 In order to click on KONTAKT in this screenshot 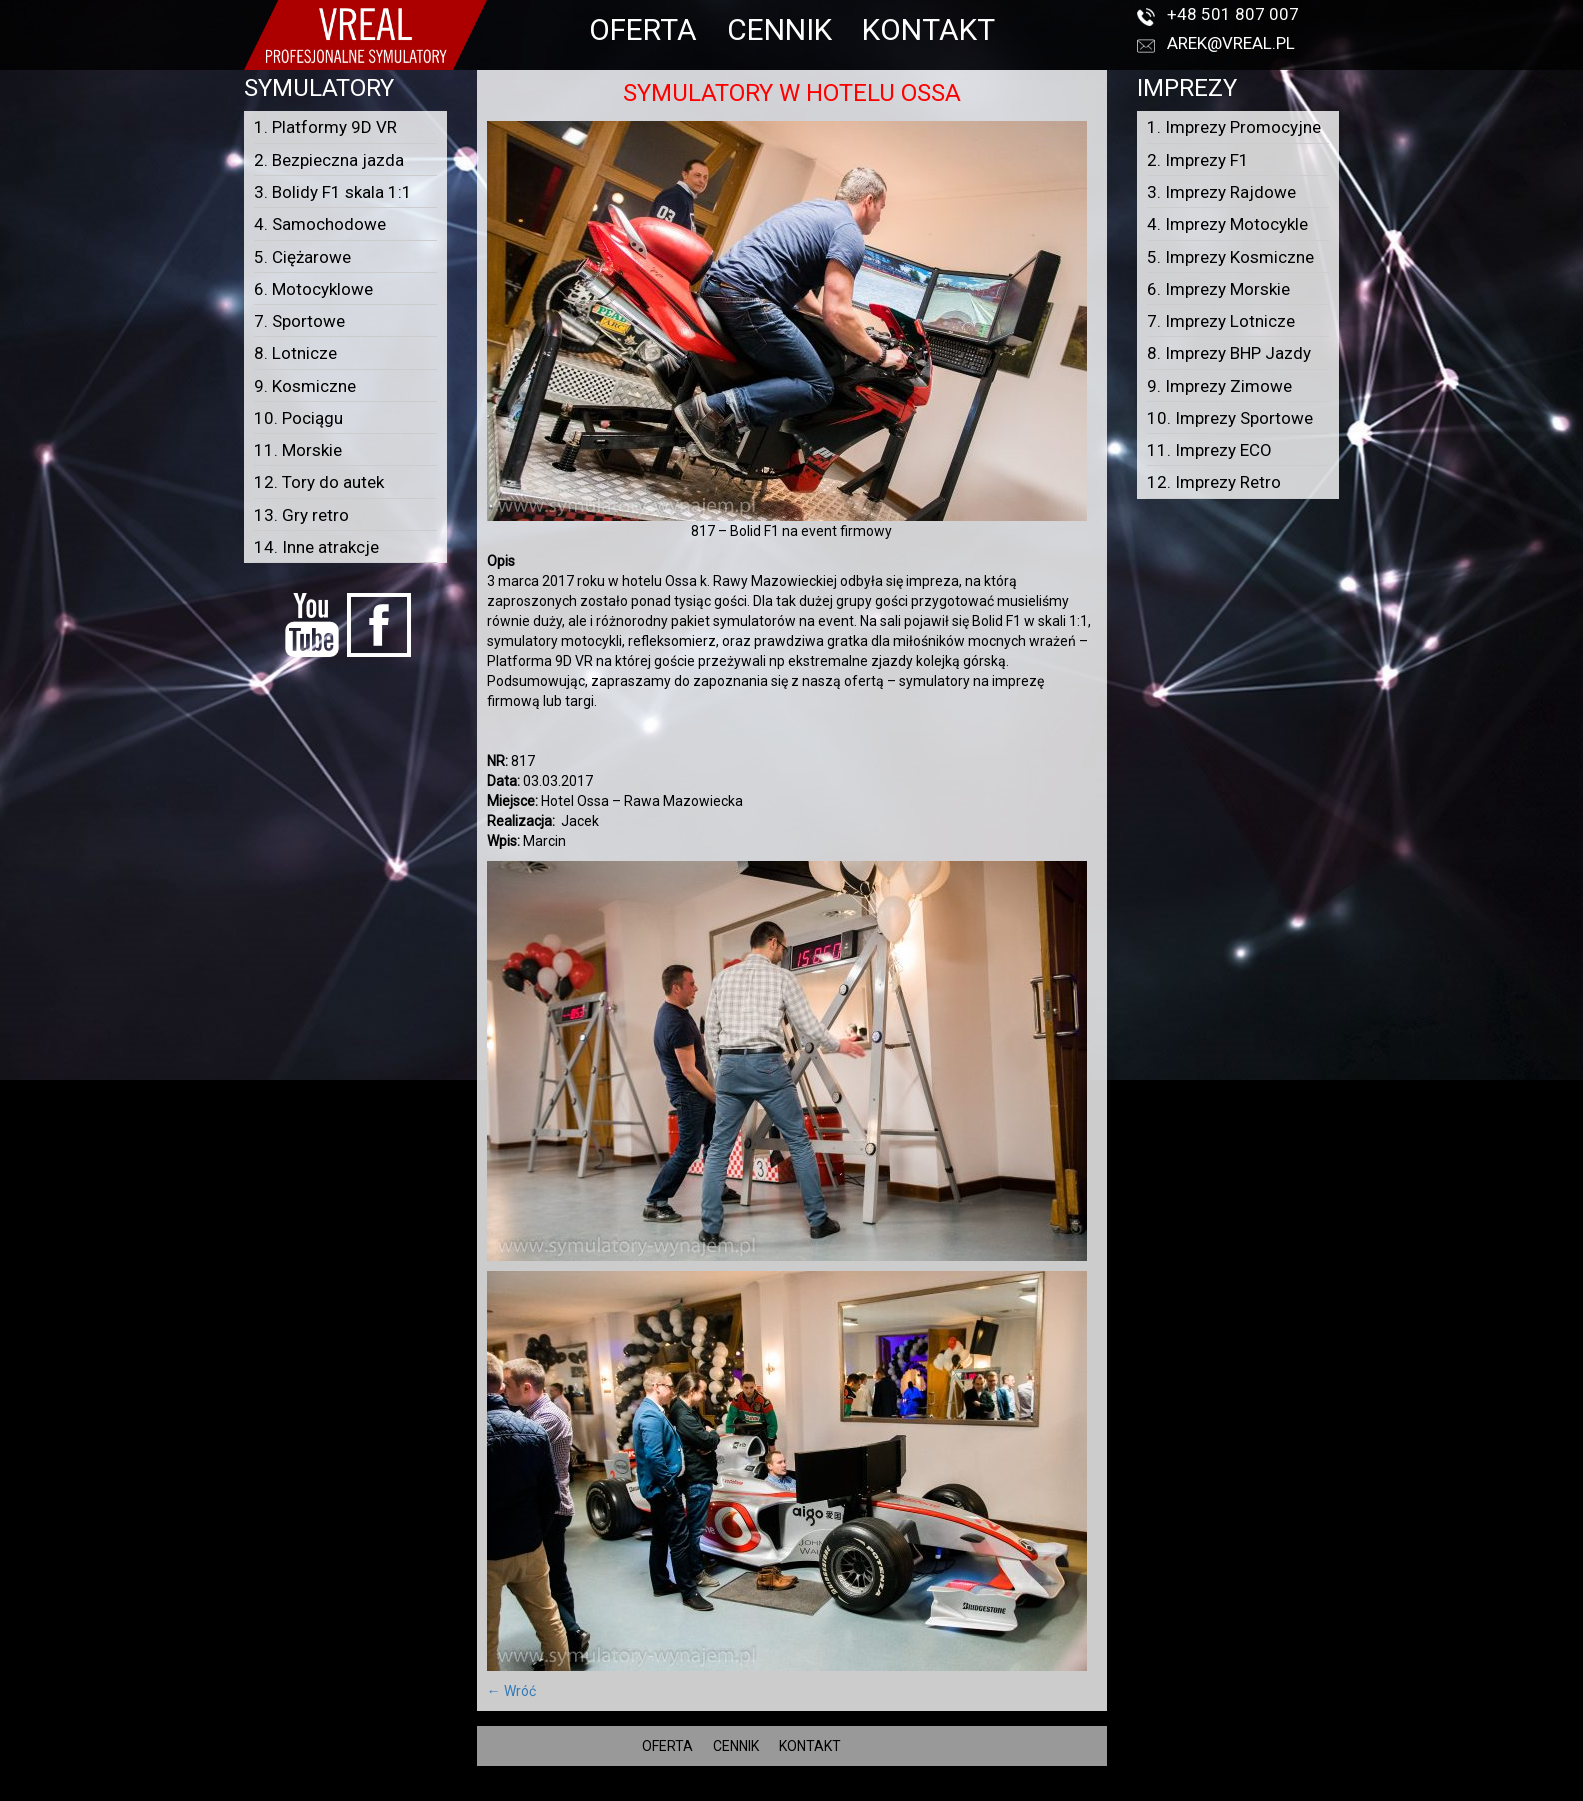, I will do `click(928, 29)`.